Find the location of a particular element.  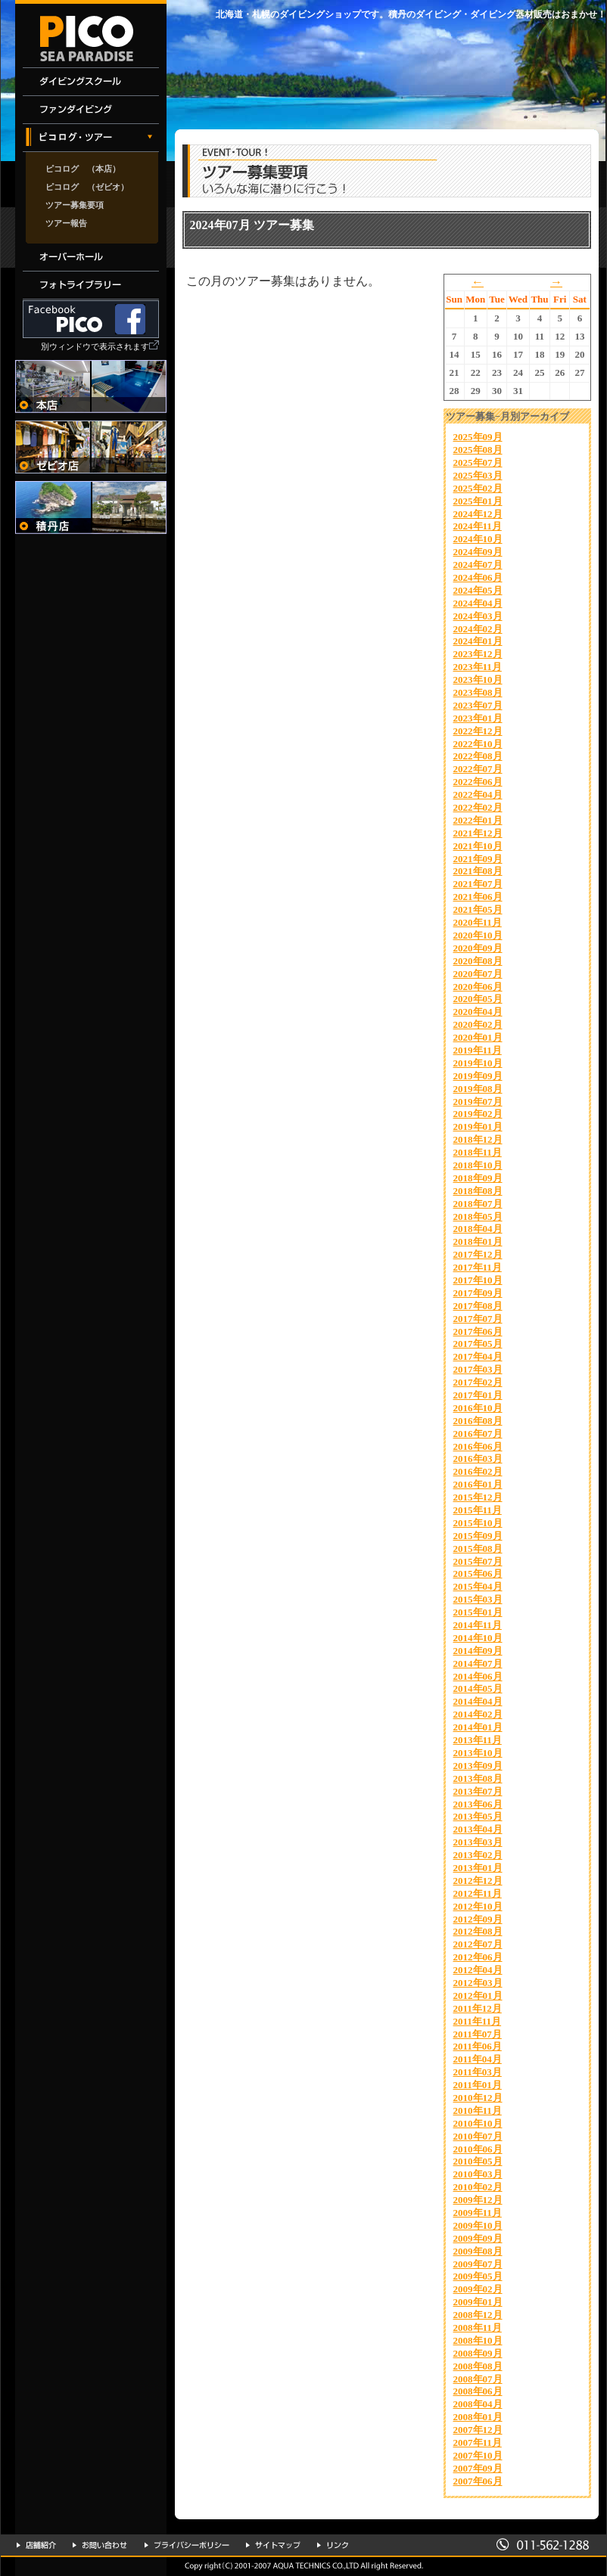

2014年09月 is located at coordinates (478, 1650).